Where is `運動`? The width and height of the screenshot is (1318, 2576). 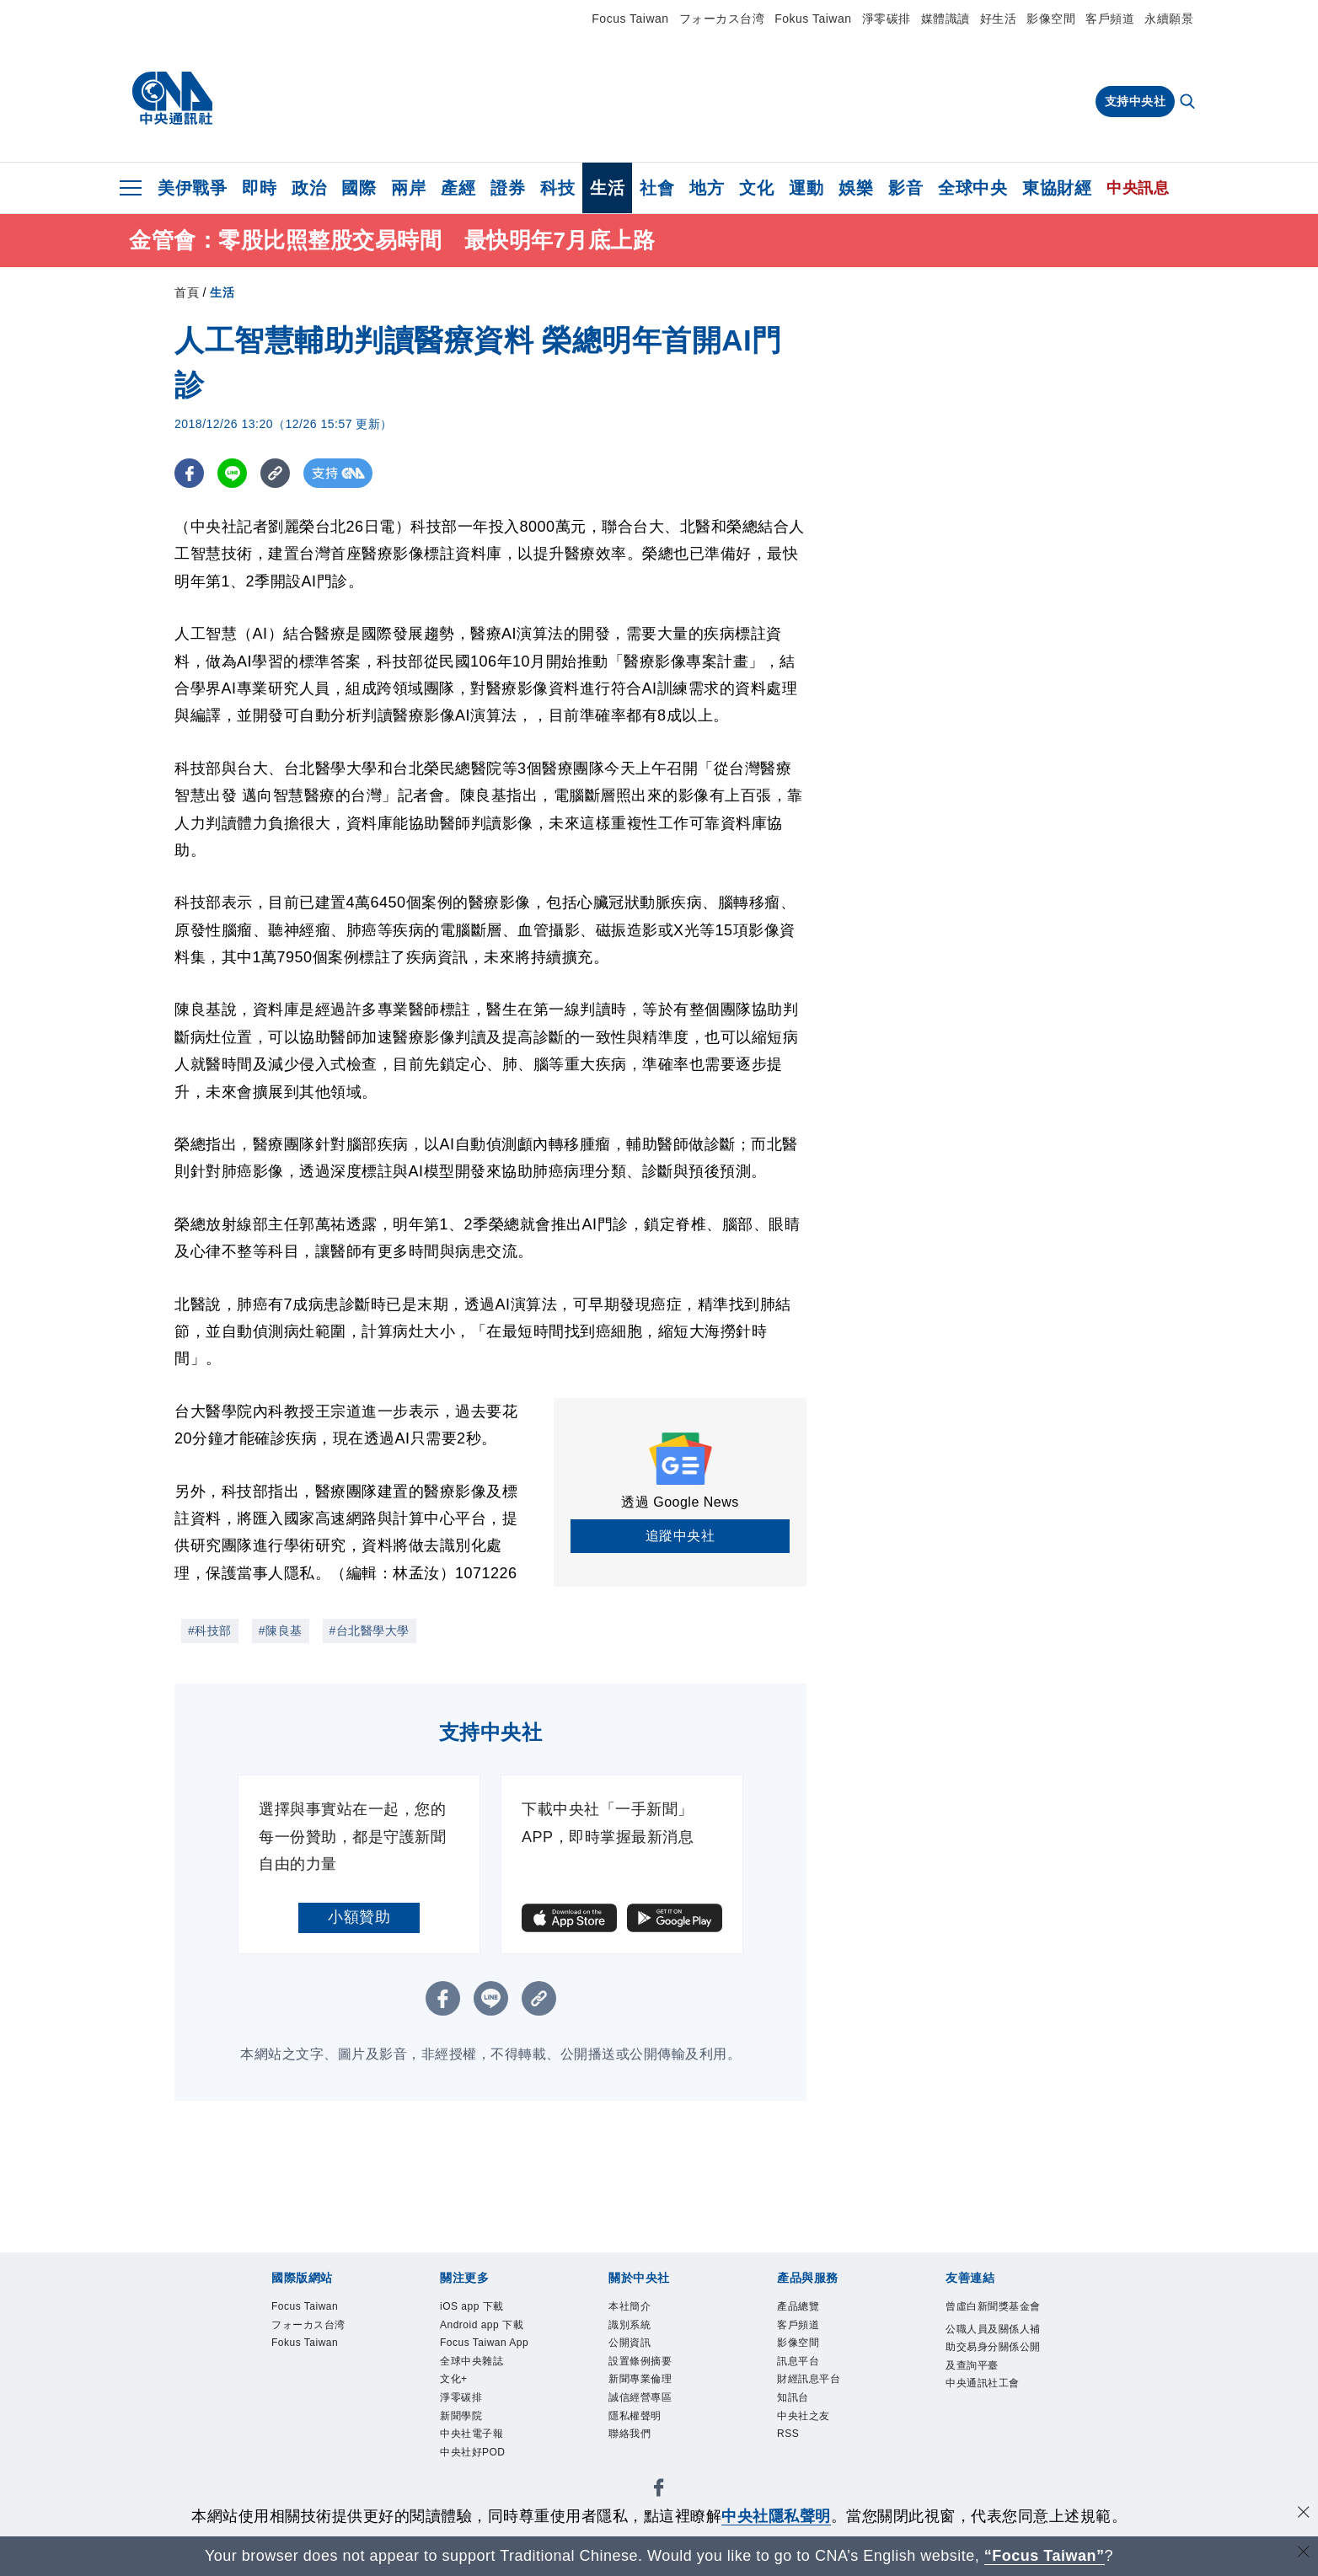
運動 is located at coordinates (806, 188).